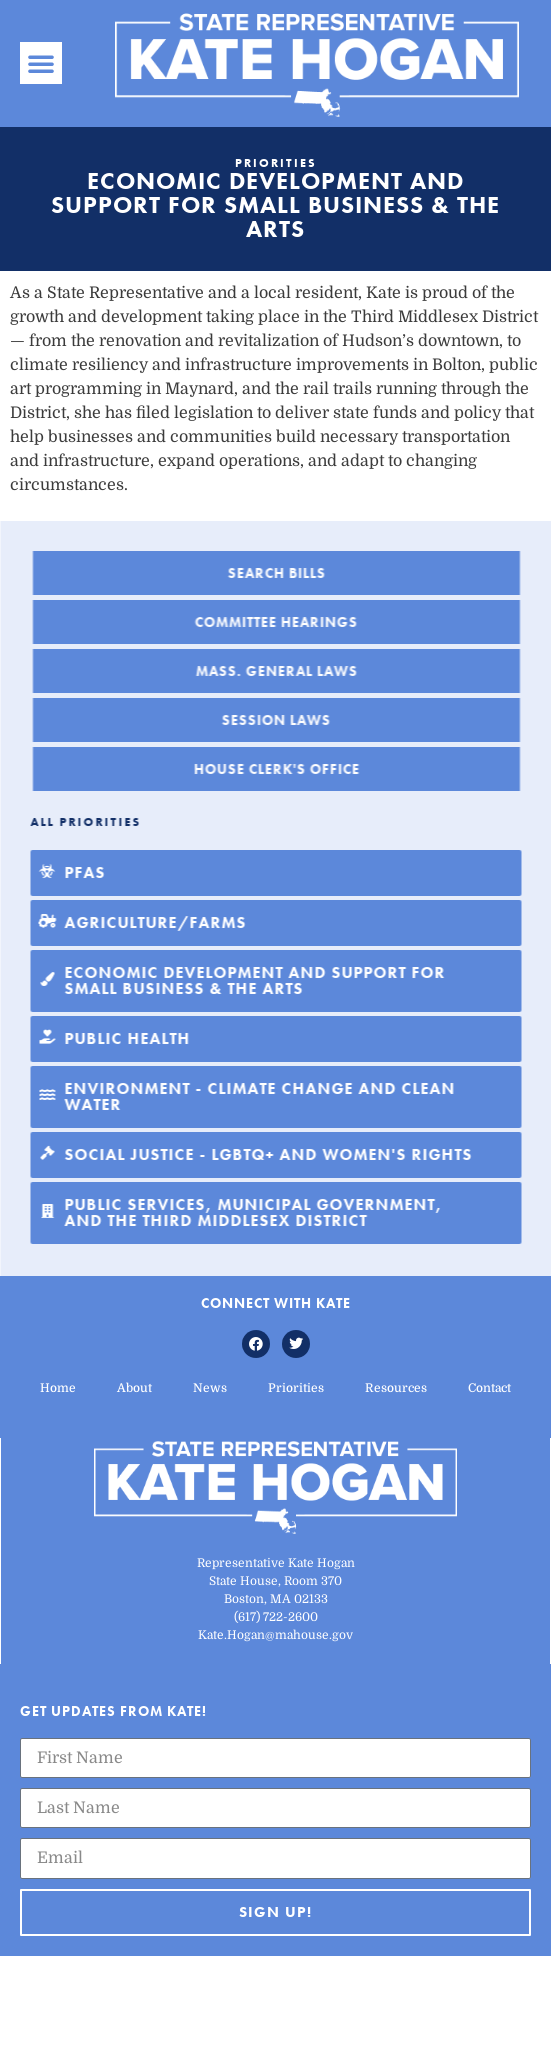 The width and height of the screenshot is (551, 2058). I want to click on Resources, so click(396, 1388).